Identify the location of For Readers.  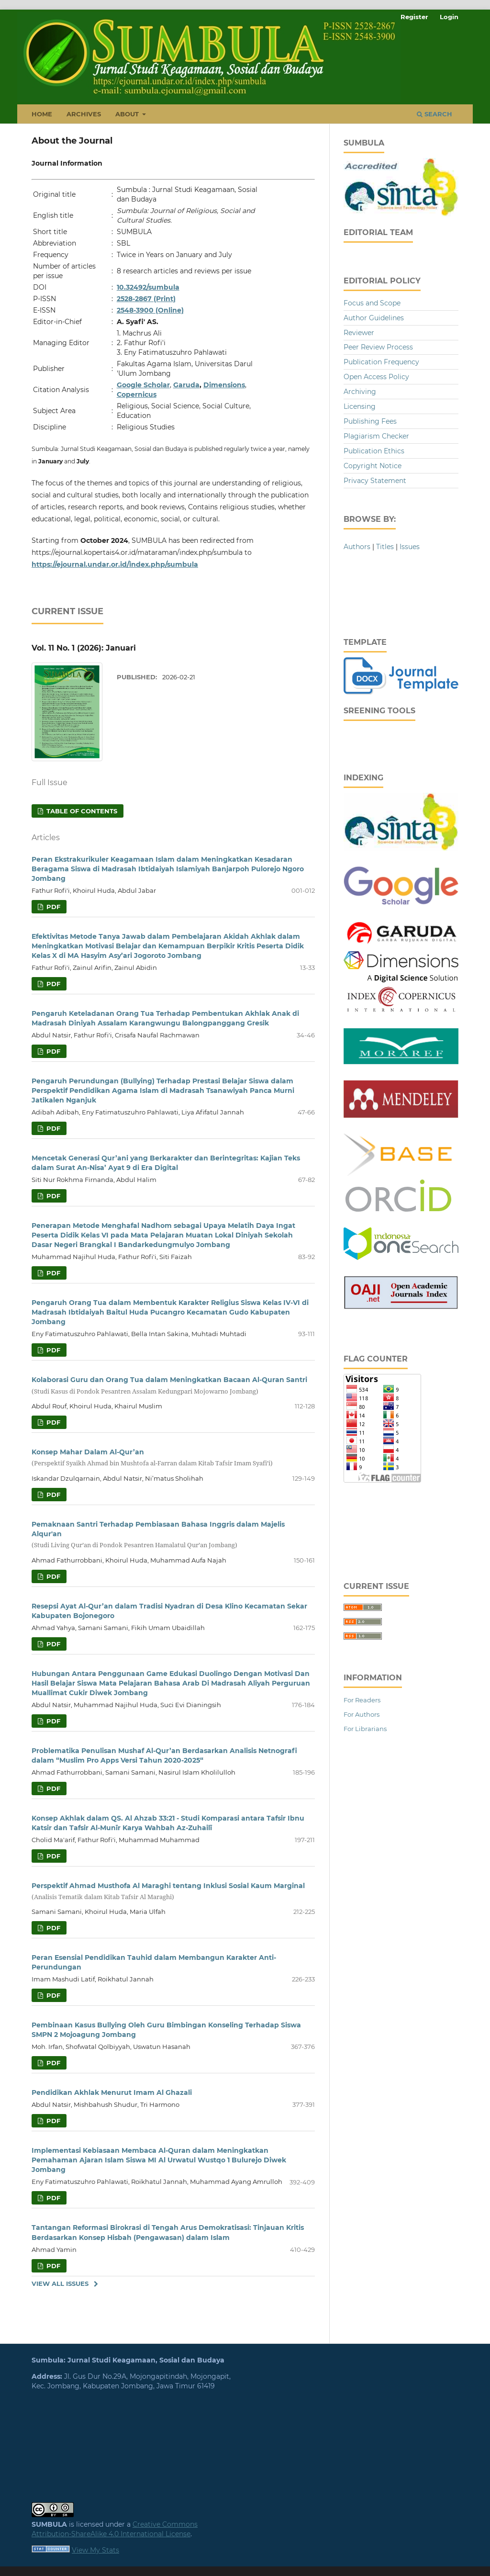
(362, 1700).